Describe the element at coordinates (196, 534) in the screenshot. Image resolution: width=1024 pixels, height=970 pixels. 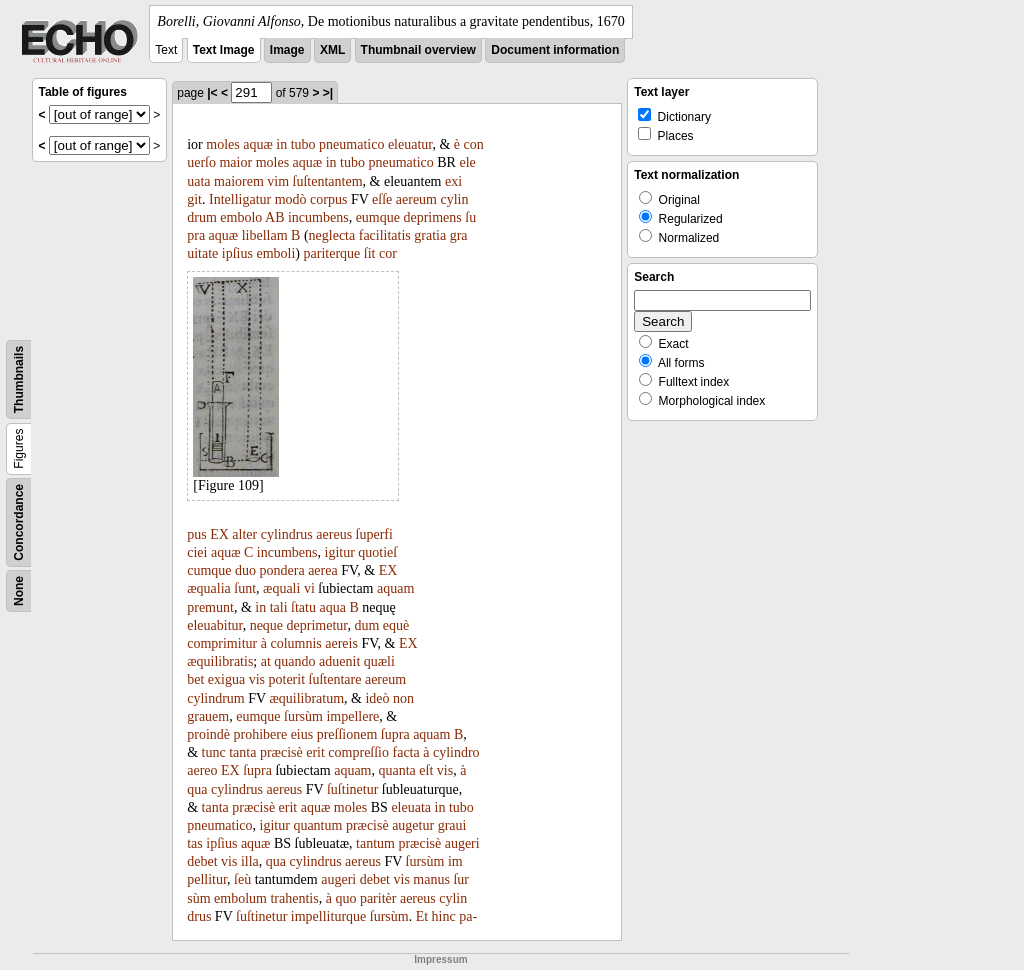
I see `pus` at that location.